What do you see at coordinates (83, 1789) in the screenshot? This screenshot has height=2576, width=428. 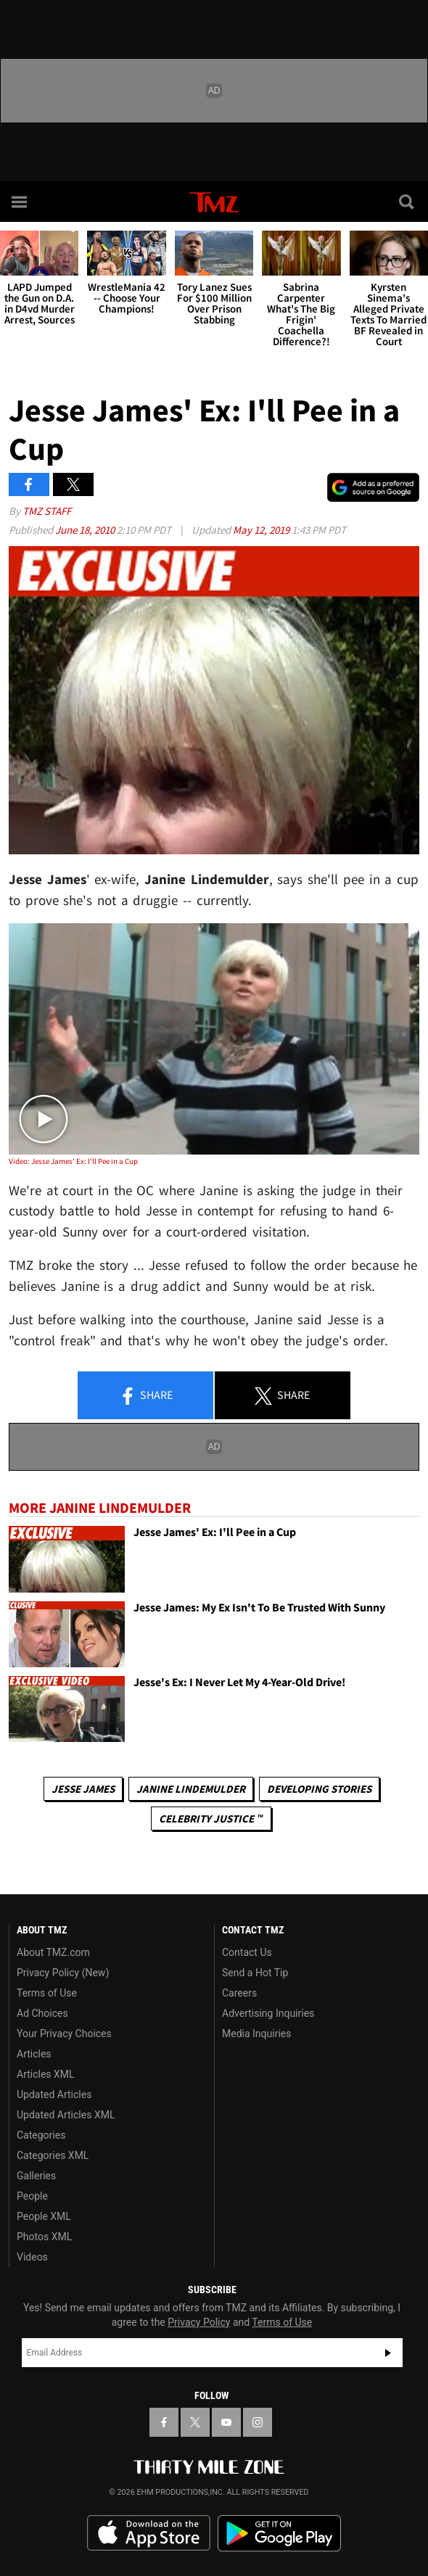 I see `Jesse James` at bounding box center [83, 1789].